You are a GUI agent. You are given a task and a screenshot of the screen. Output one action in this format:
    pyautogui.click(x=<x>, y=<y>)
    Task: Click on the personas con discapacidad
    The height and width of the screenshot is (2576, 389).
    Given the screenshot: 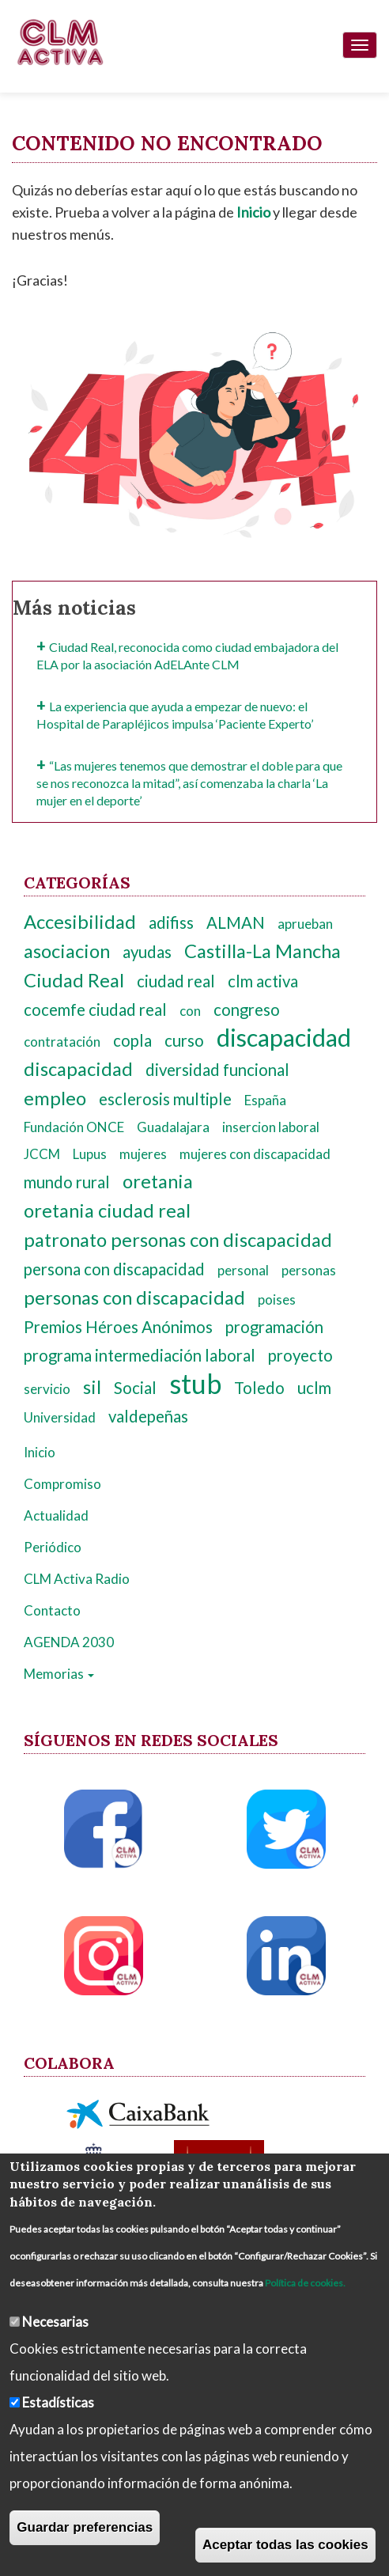 What is the action you would take?
    pyautogui.click(x=134, y=1297)
    